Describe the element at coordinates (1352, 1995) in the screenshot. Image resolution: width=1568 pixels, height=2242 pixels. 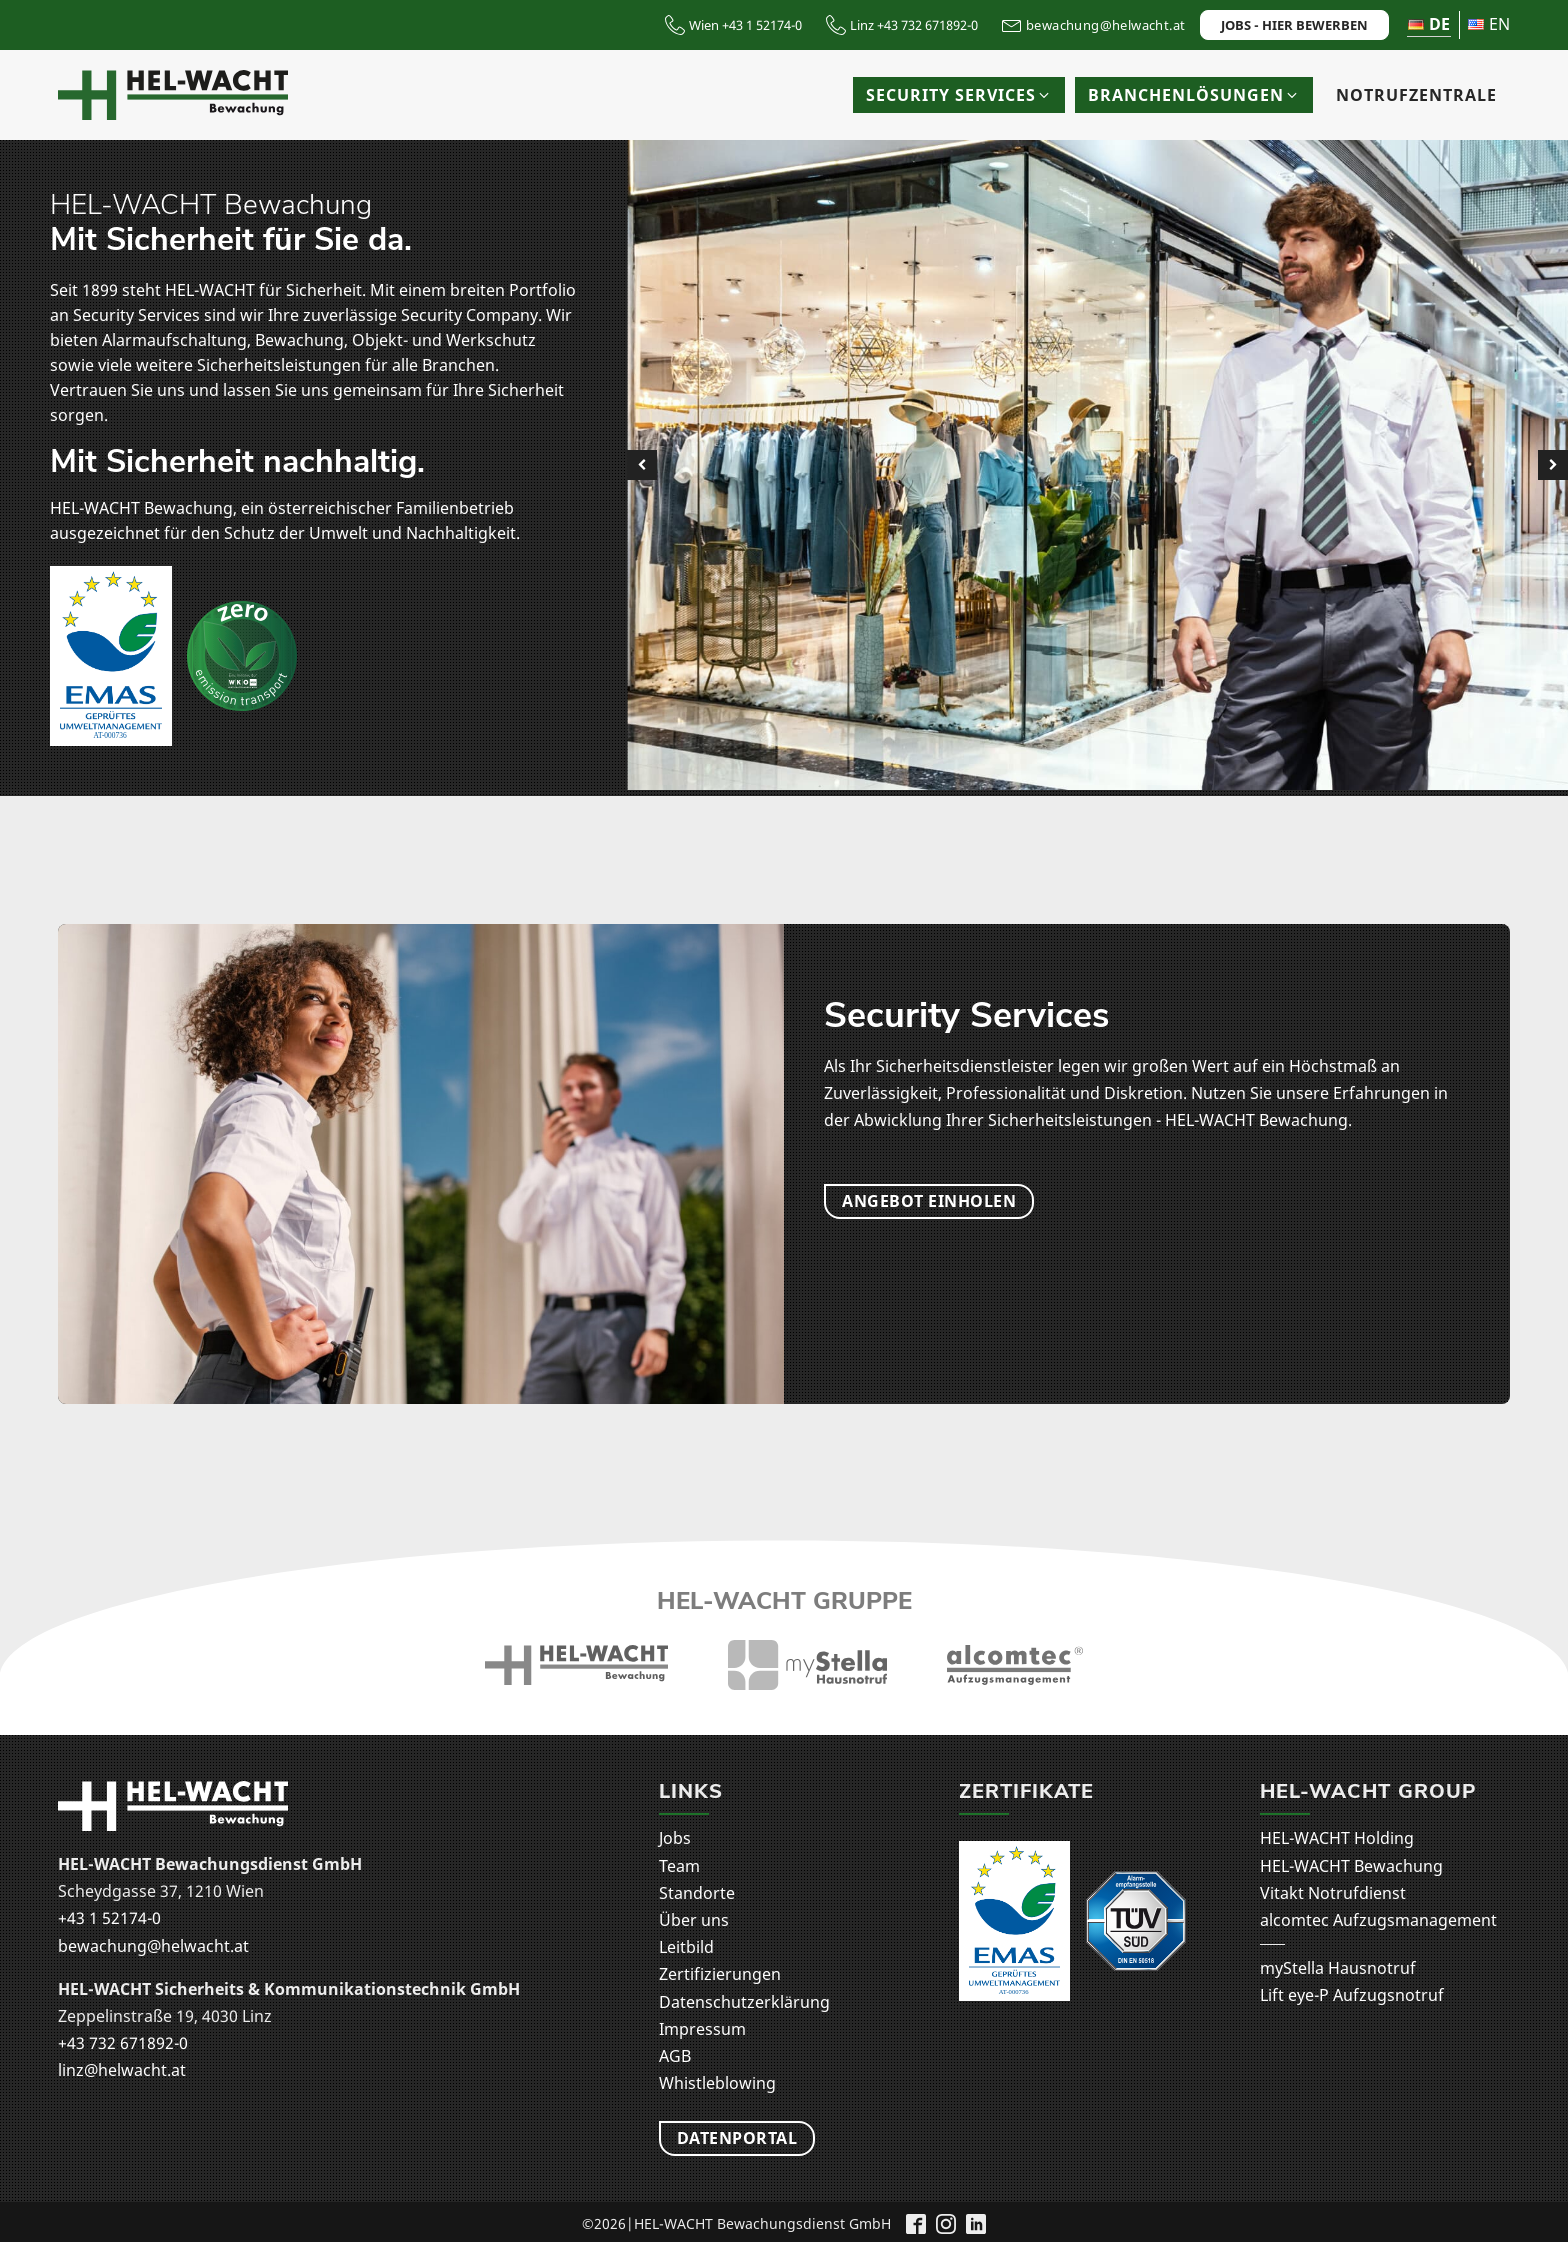
I see `Lift eye-P Aufzugsnotruf` at that location.